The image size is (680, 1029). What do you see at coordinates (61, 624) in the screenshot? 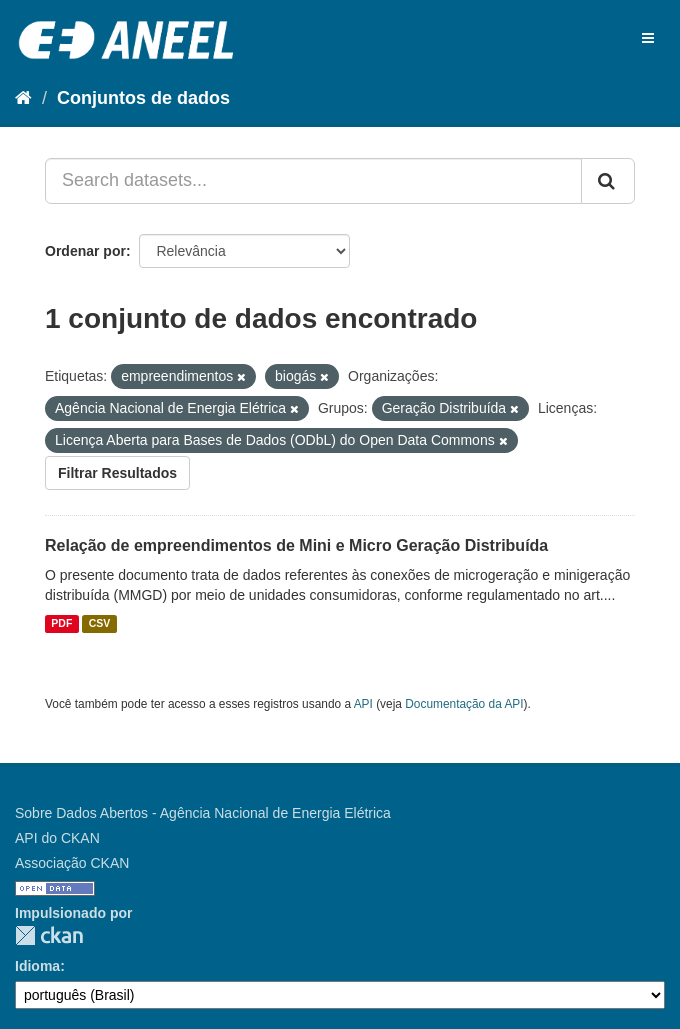
I see `PDF` at bounding box center [61, 624].